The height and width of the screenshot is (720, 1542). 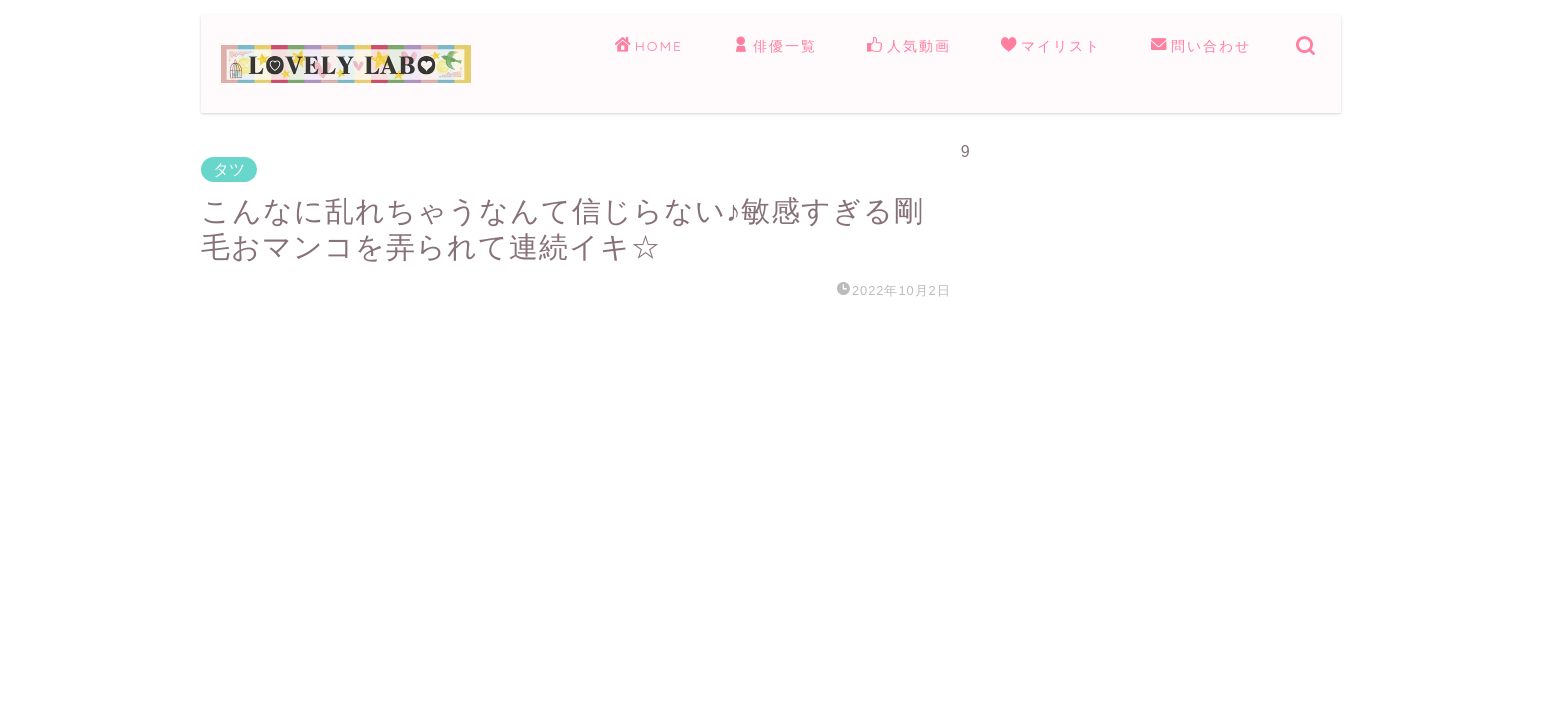 I want to click on タツ, so click(x=229, y=169).